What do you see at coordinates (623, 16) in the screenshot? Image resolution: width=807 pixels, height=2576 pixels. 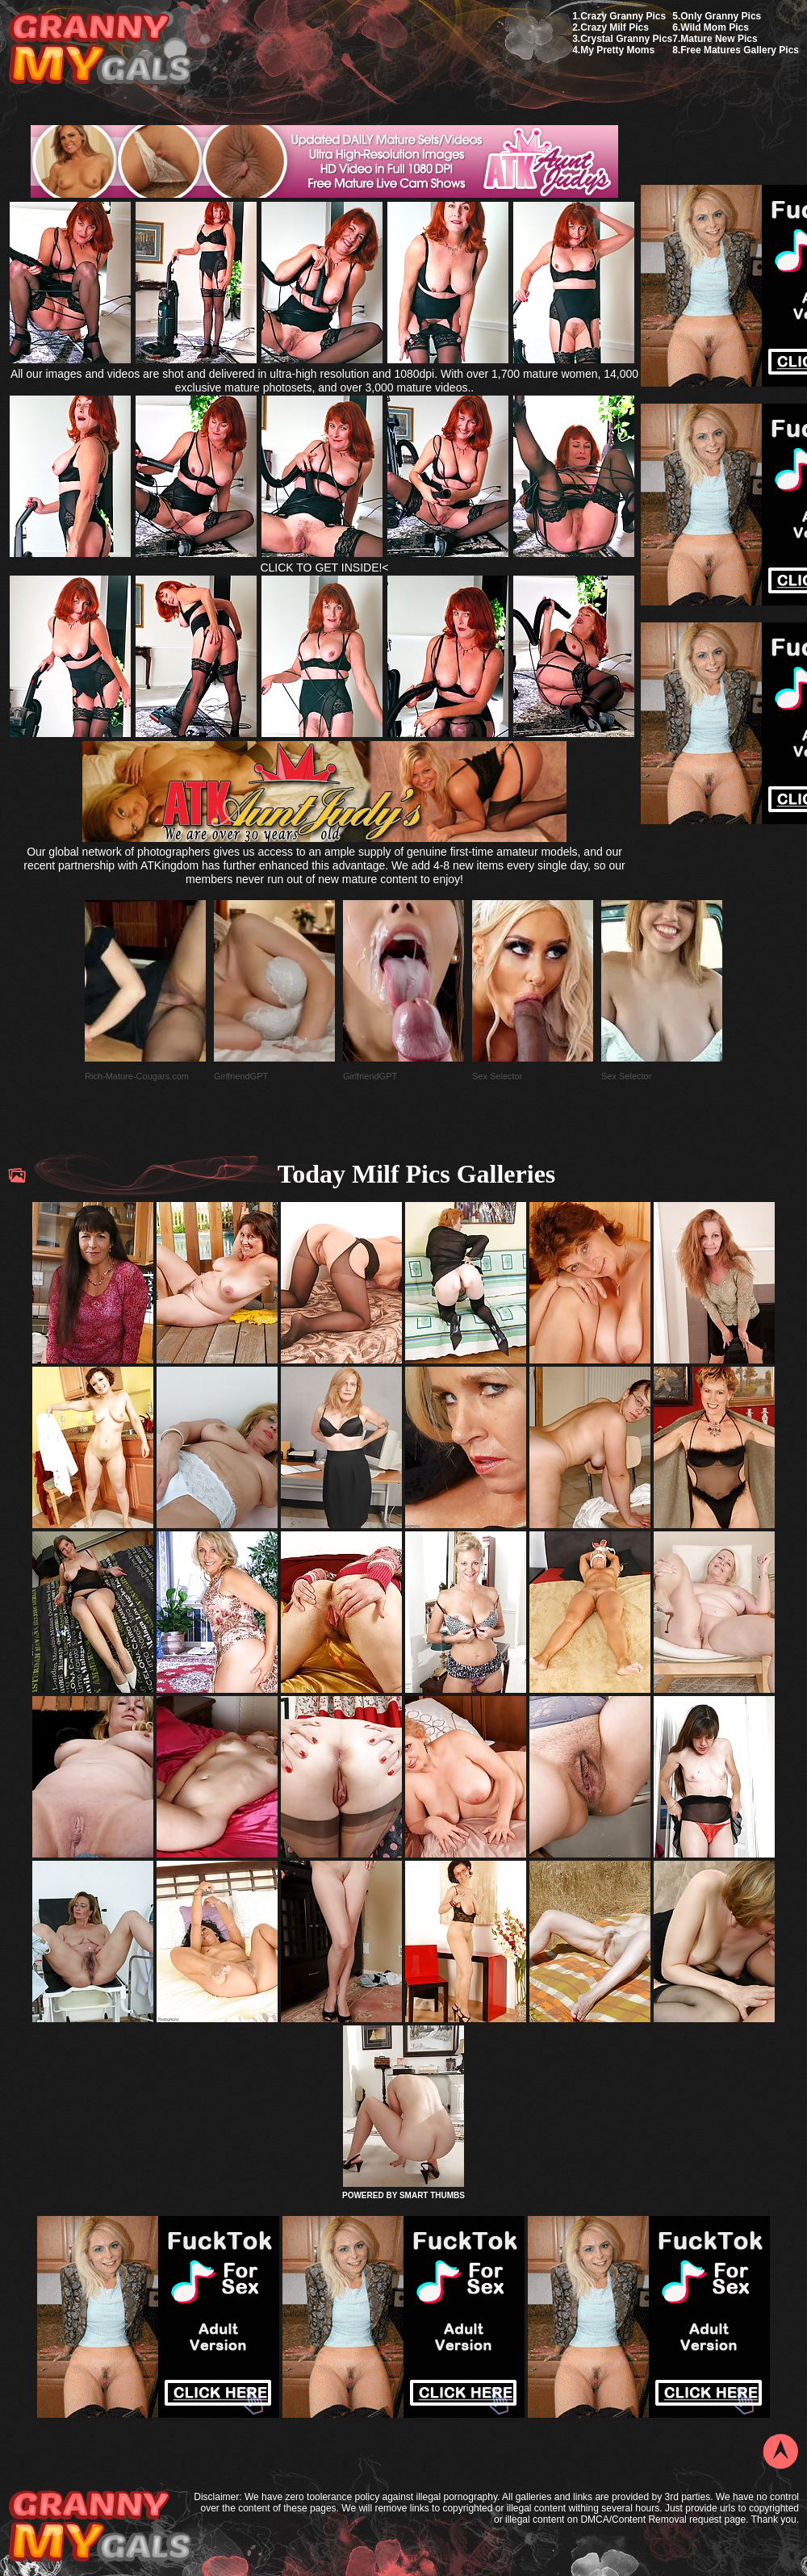 I see `Crazy Granny Pics` at bounding box center [623, 16].